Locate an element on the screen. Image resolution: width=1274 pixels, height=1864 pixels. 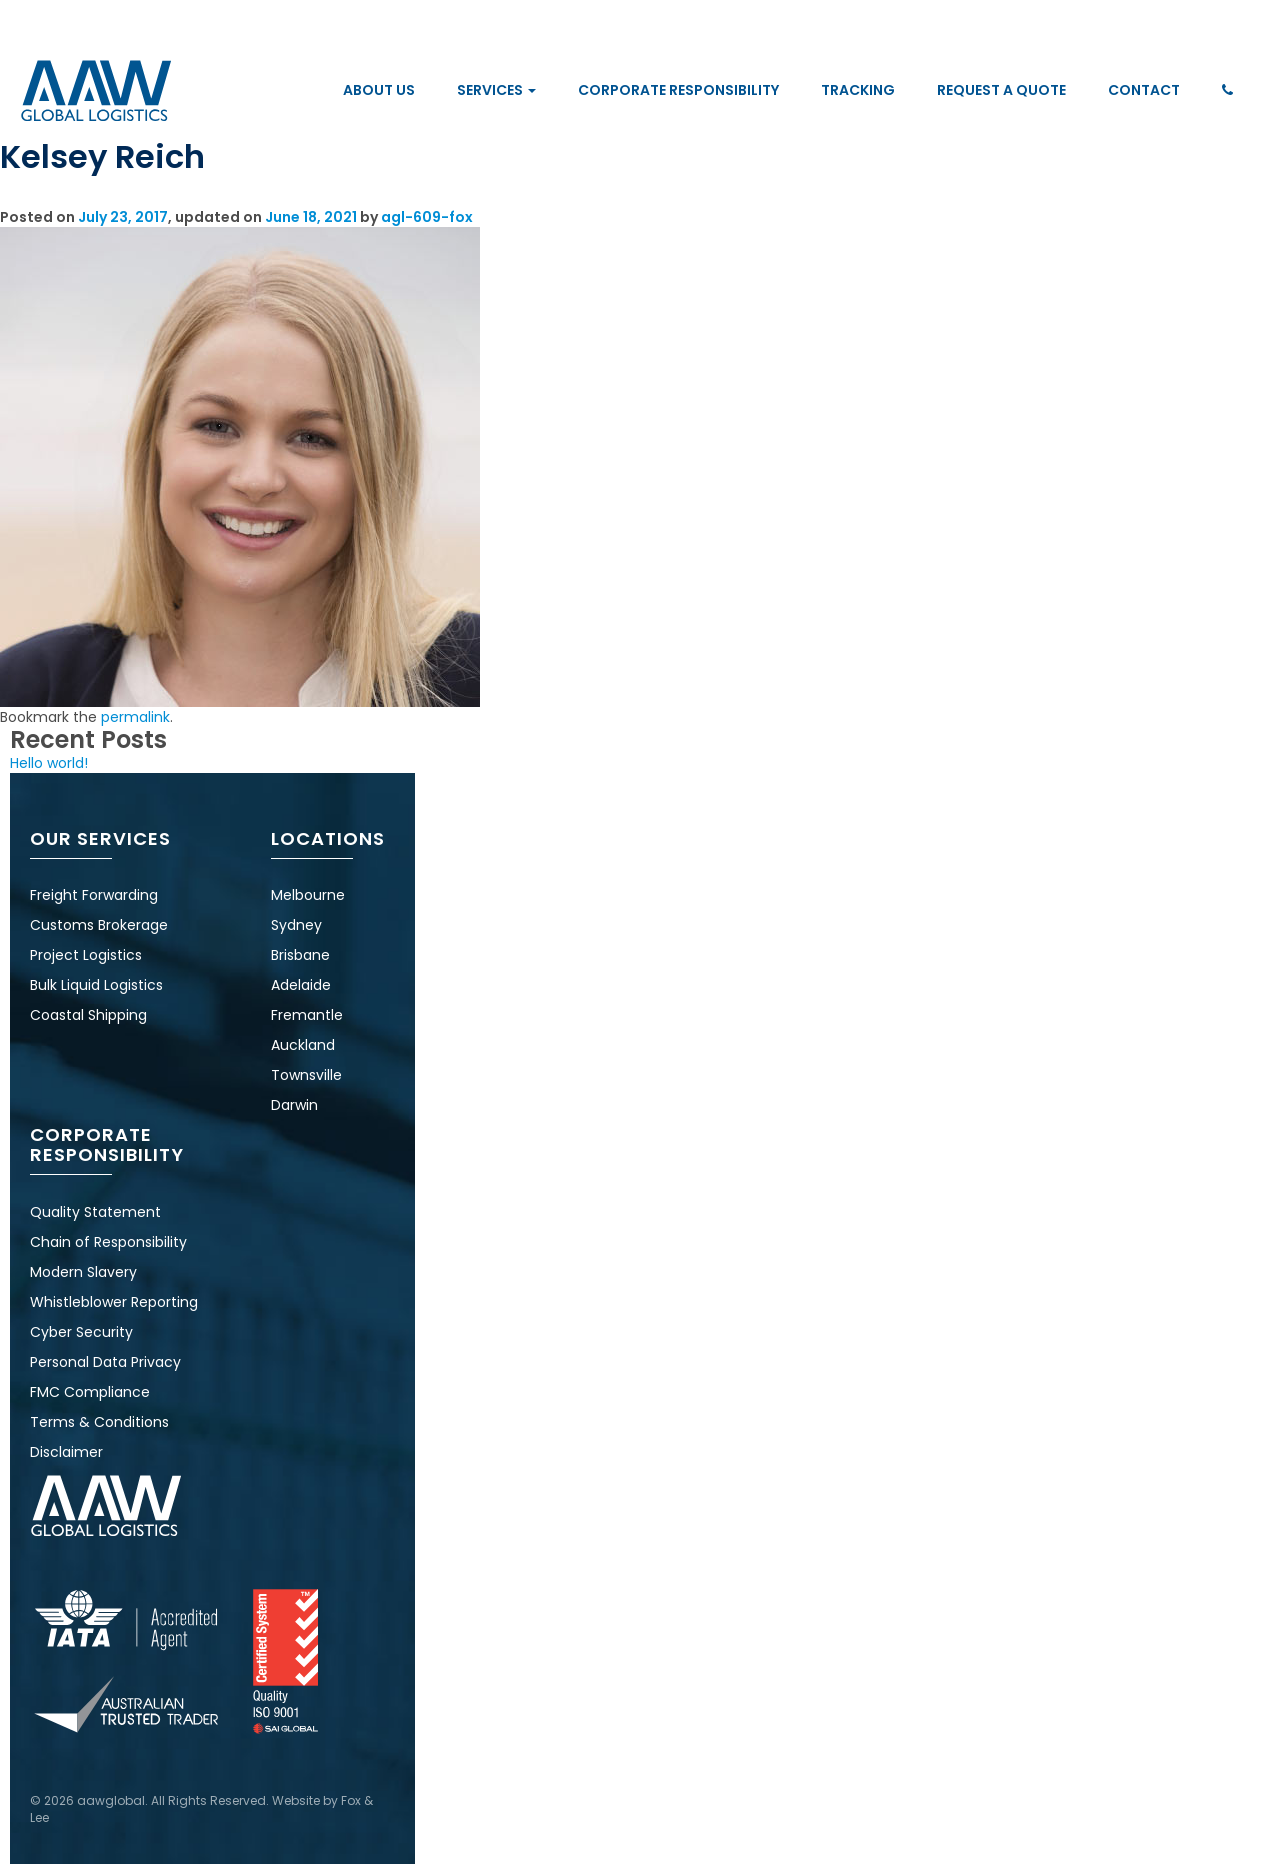
Corporate Responsibility is located at coordinates (678, 90).